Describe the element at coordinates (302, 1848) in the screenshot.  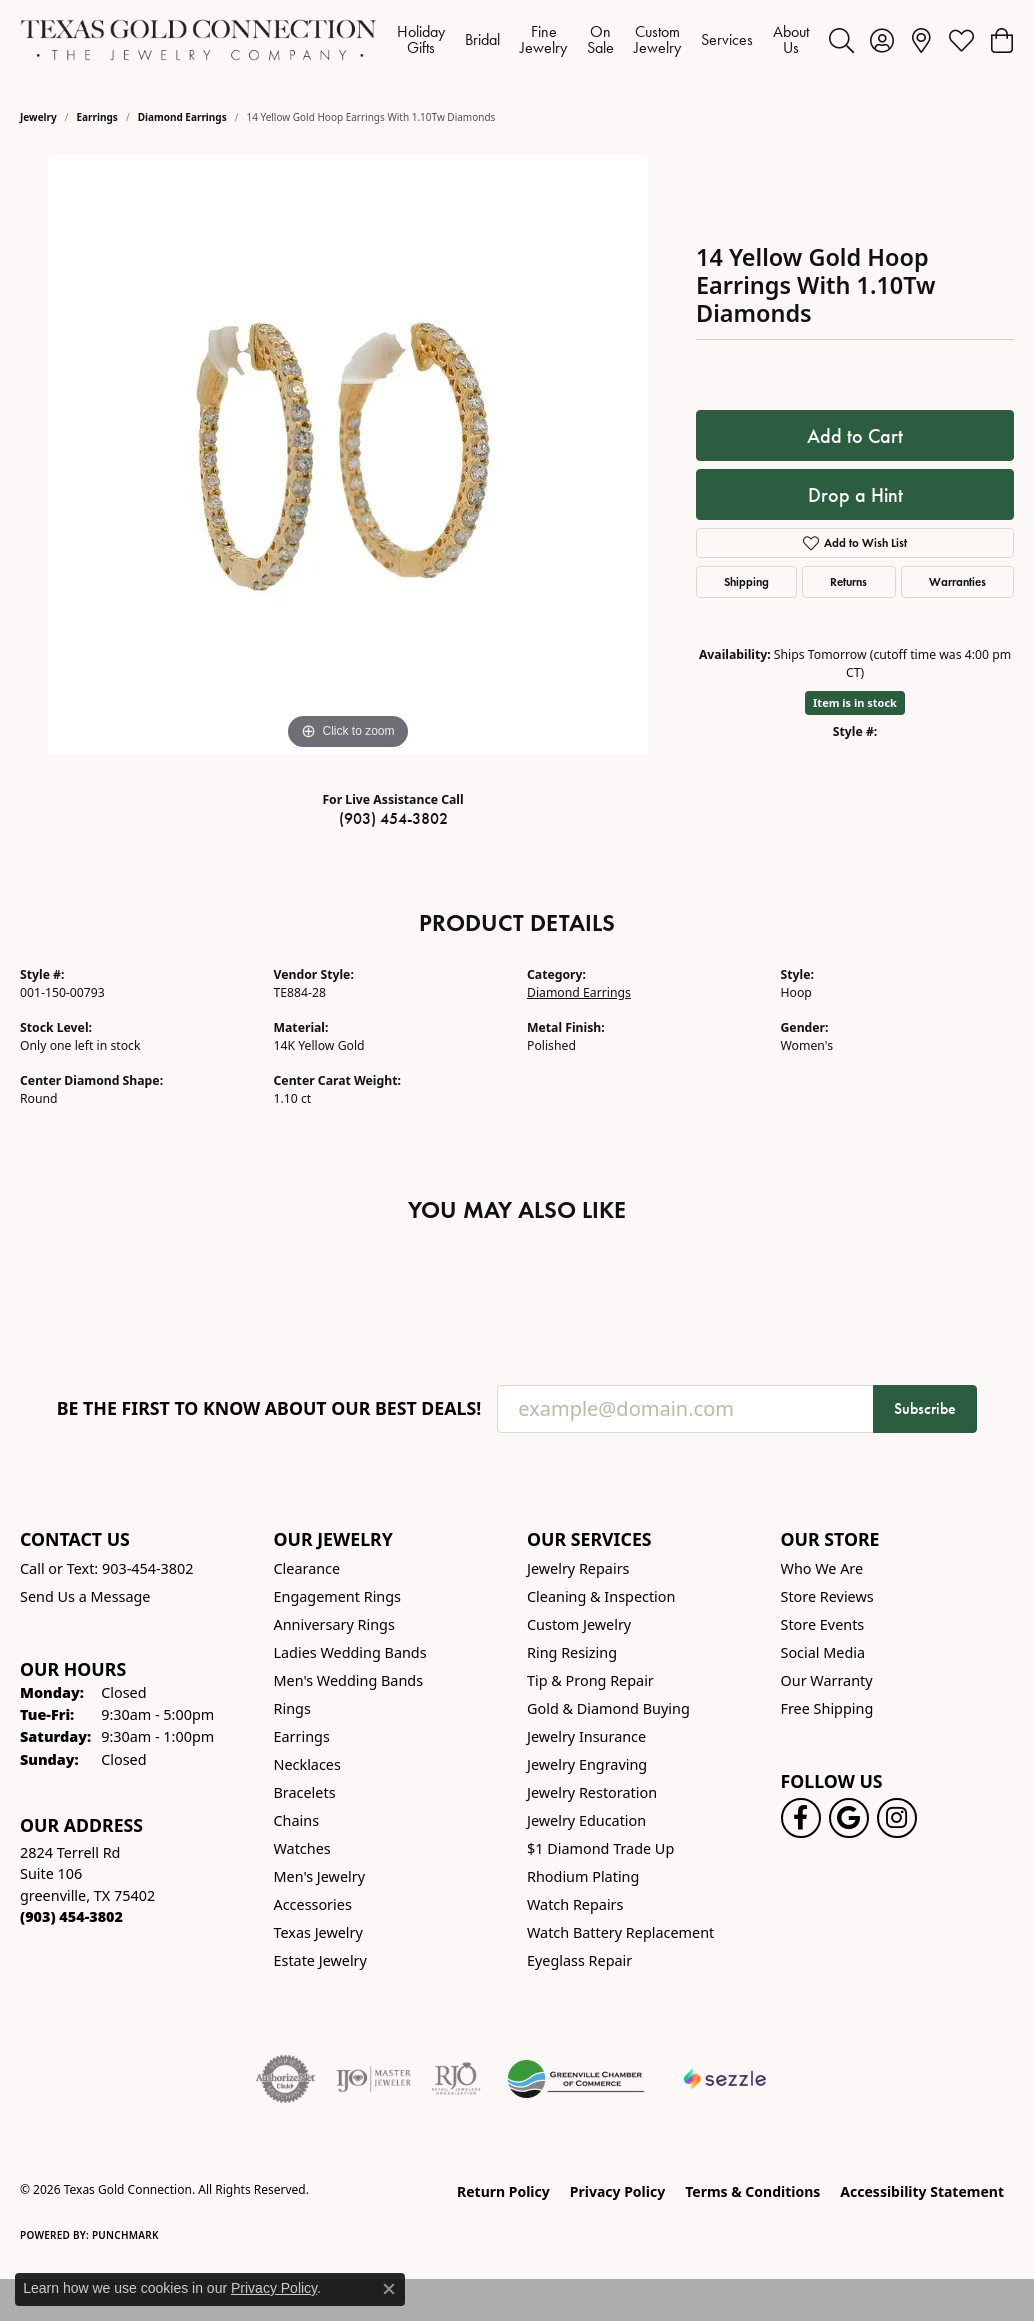
I see `Watches [menuitem]` at that location.